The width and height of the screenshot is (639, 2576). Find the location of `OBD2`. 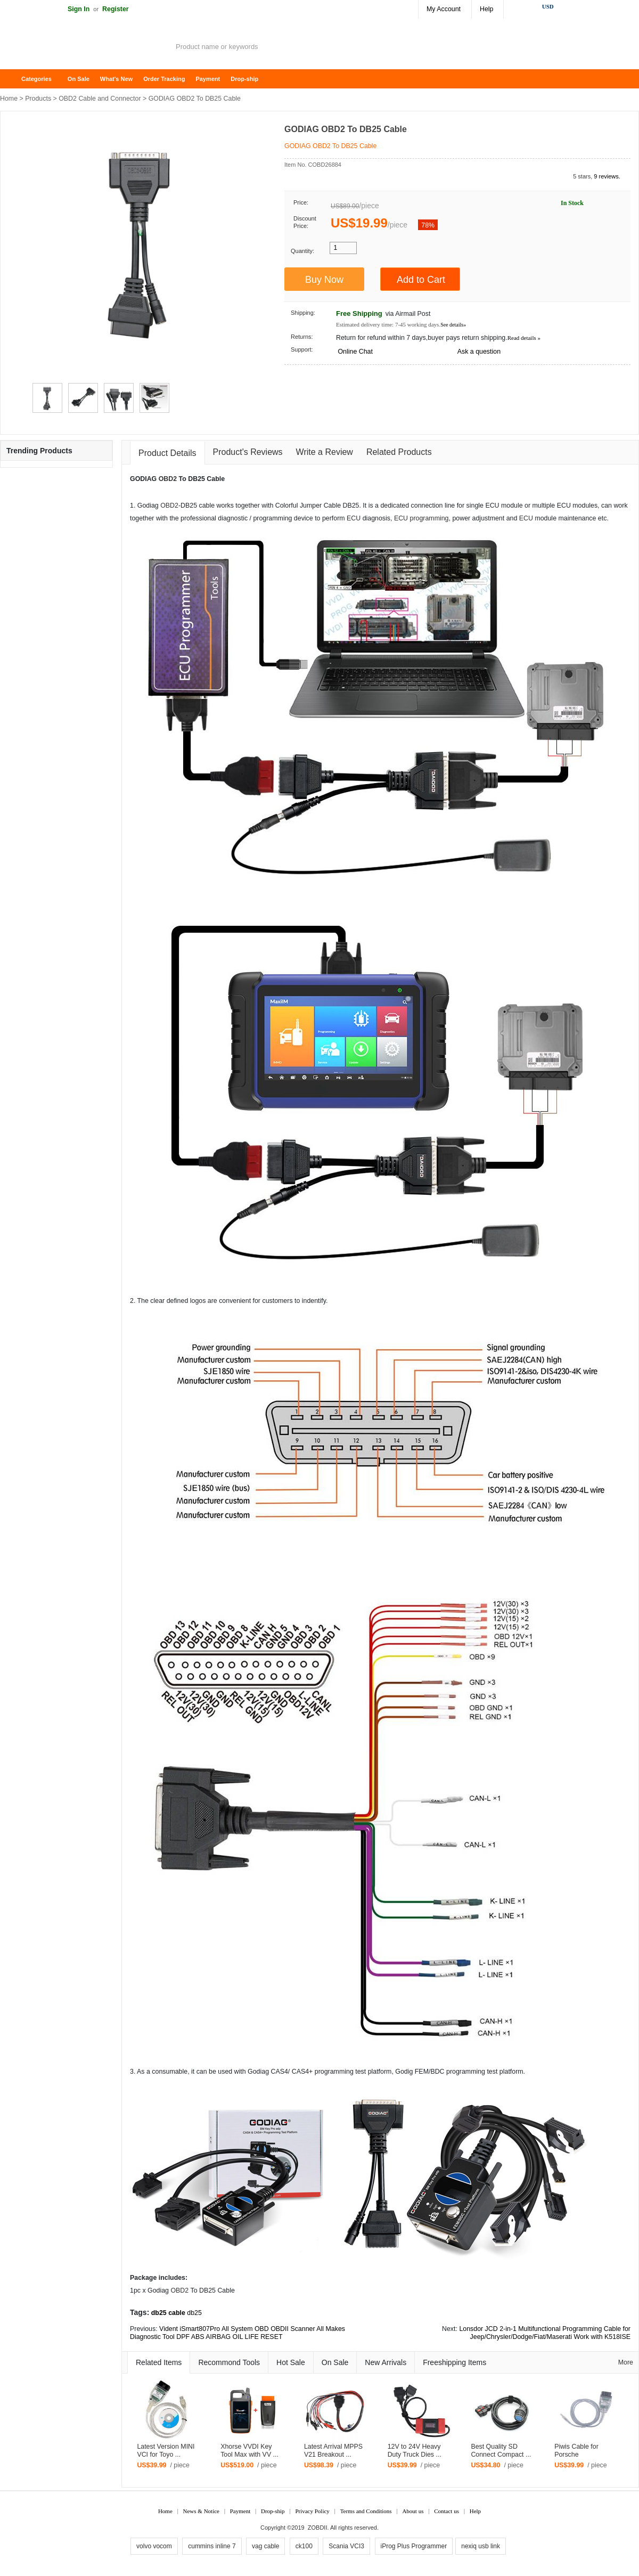

OBD2 is located at coordinates (168, 479).